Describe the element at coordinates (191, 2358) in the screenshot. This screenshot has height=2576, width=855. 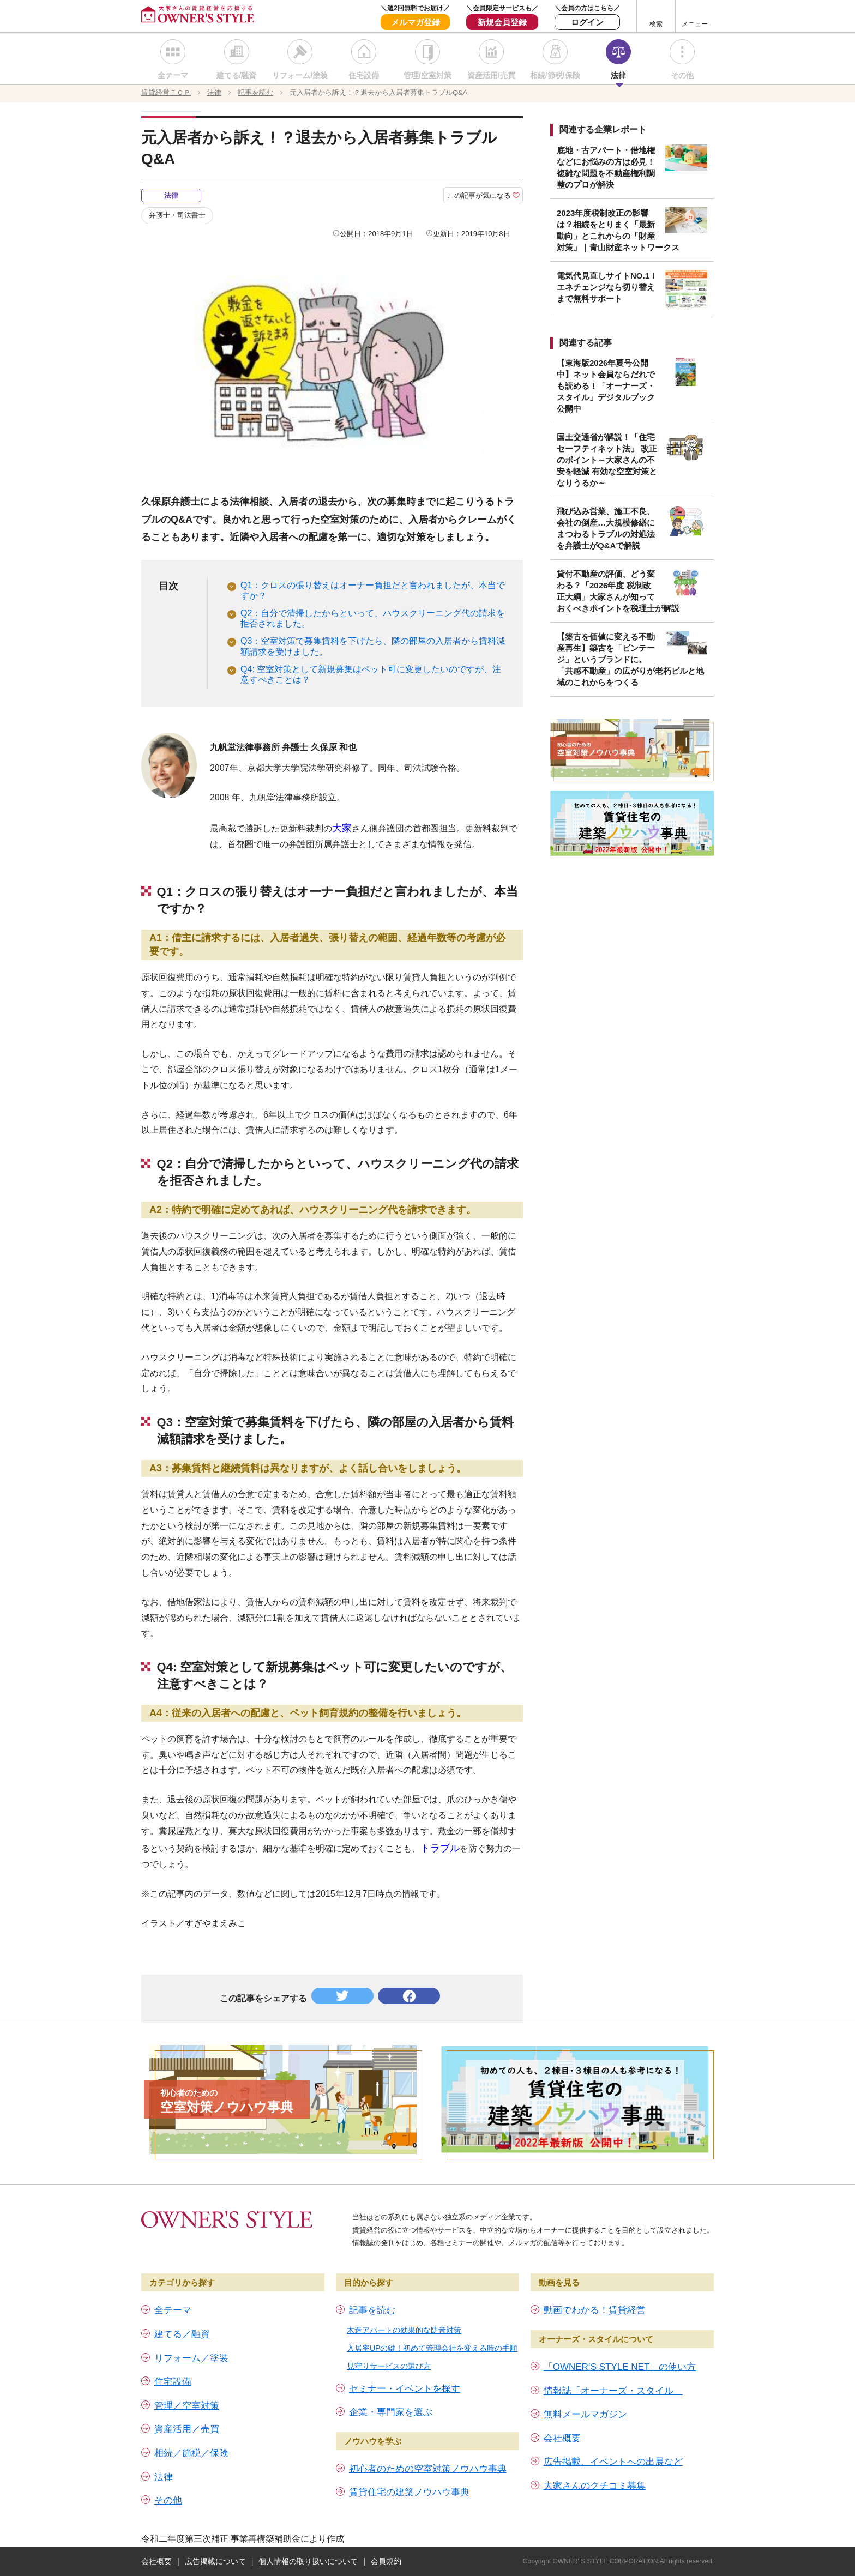
I see `リフォーム／塗装` at that location.